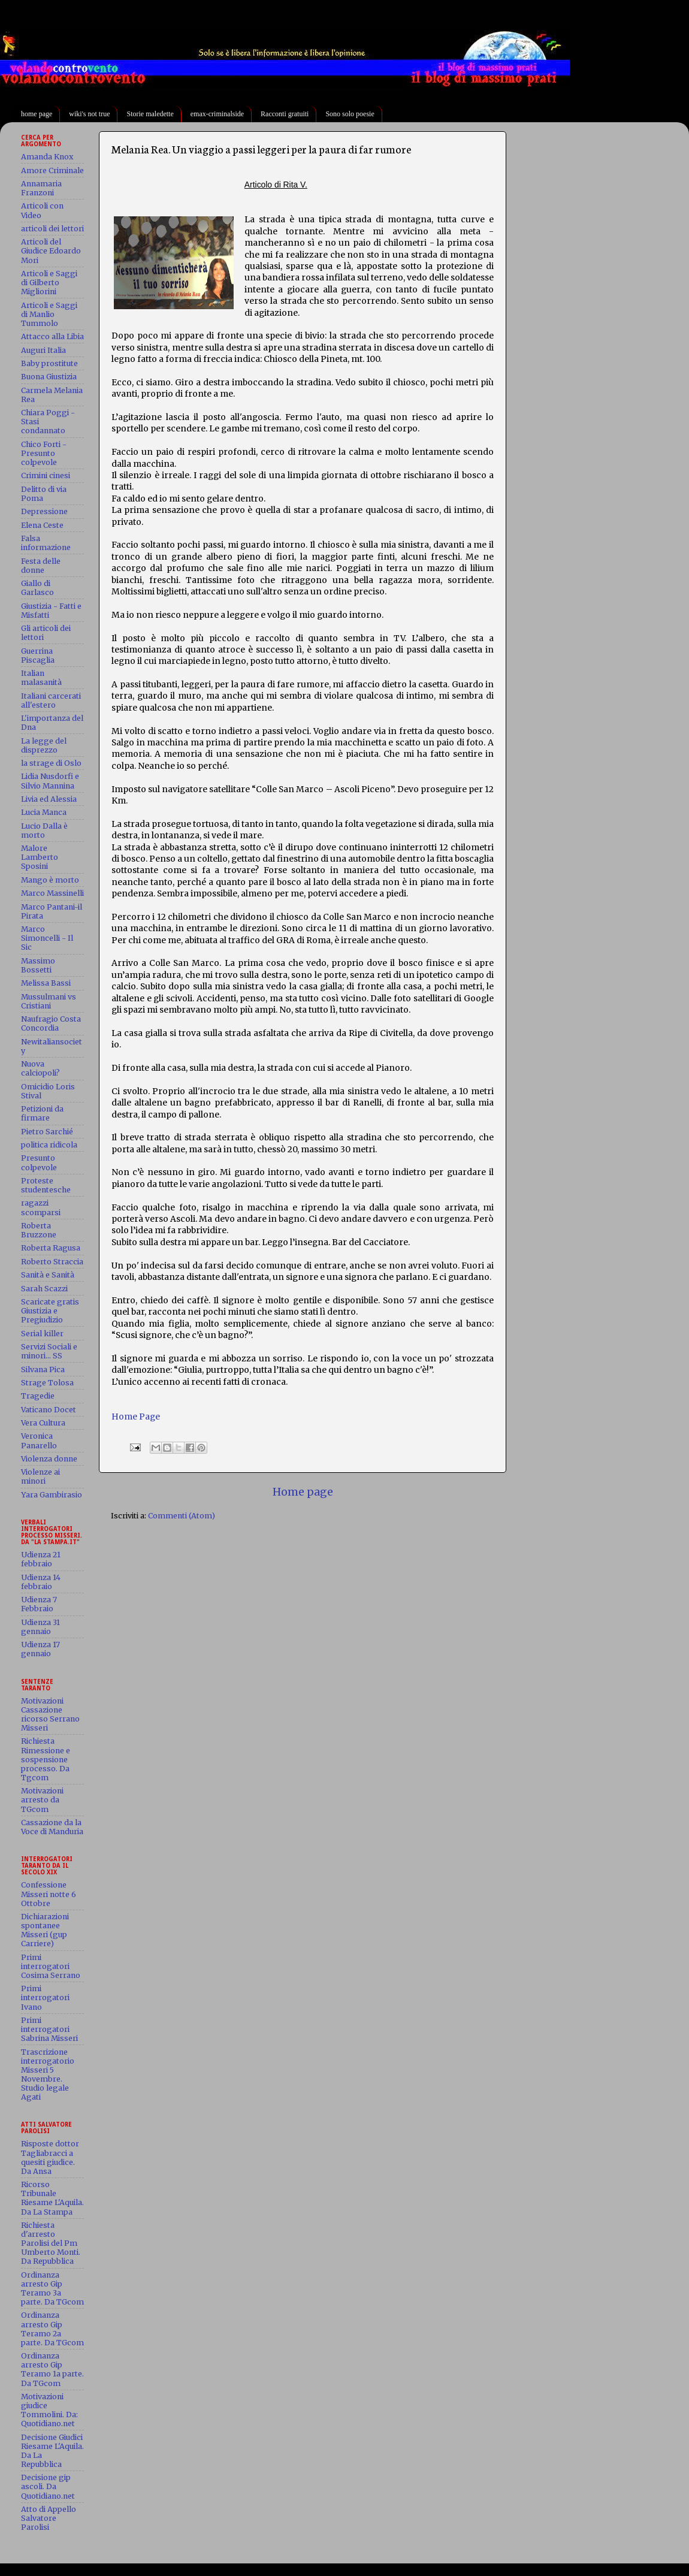 This screenshot has width=689, height=2576. What do you see at coordinates (49, 2410) in the screenshot?
I see `Motivazioni giudice Tommolini. Da: Quotidiano.net` at bounding box center [49, 2410].